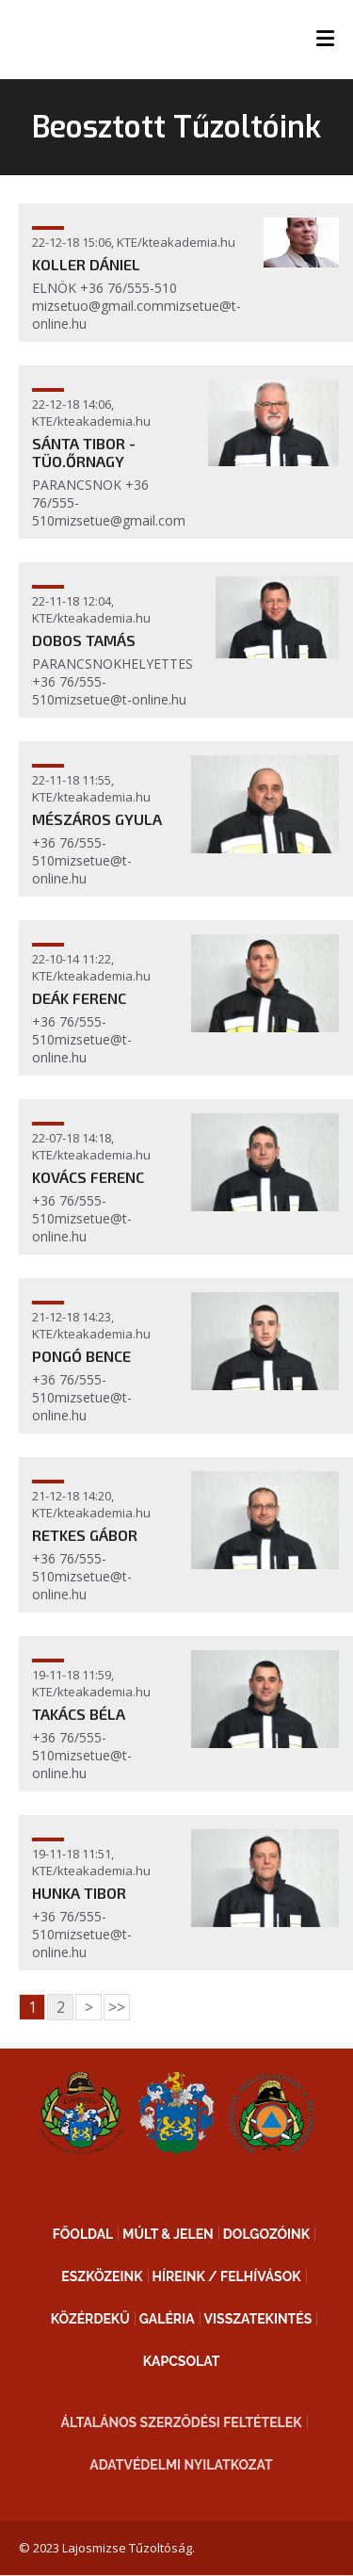 This screenshot has width=353, height=2576. What do you see at coordinates (258, 2318) in the screenshot?
I see `Visszatekintés` at bounding box center [258, 2318].